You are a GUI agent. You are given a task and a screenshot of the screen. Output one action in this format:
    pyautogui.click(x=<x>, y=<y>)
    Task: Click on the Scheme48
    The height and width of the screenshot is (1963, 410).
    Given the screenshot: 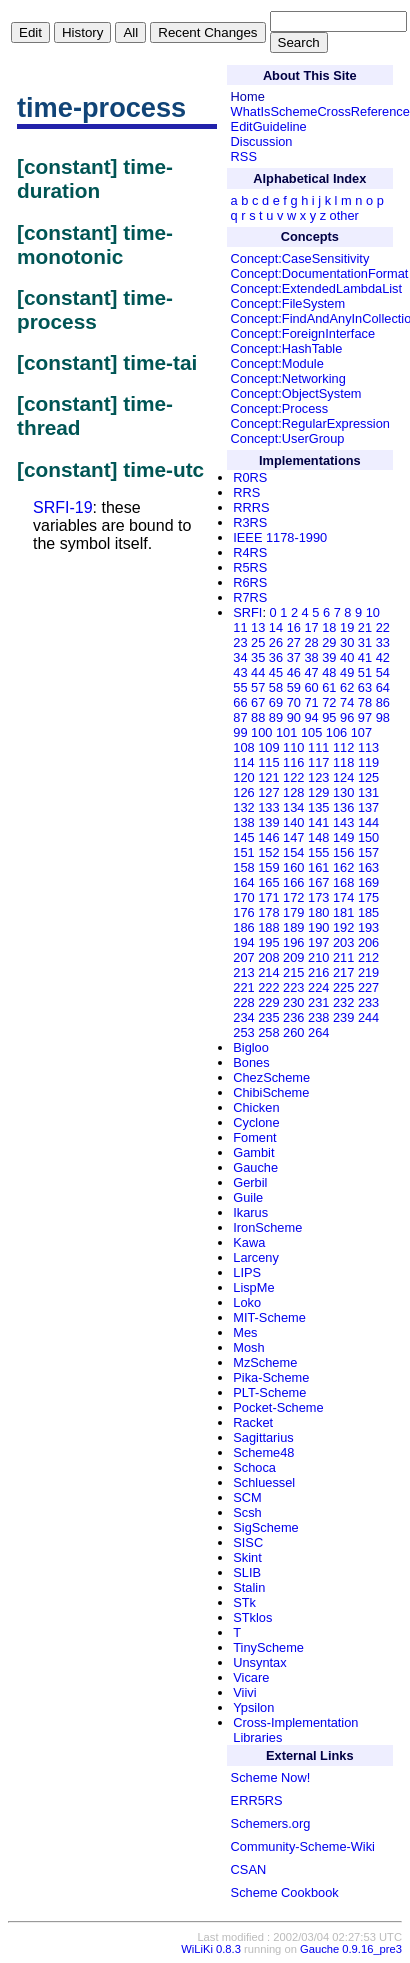 What is the action you would take?
    pyautogui.click(x=263, y=1452)
    